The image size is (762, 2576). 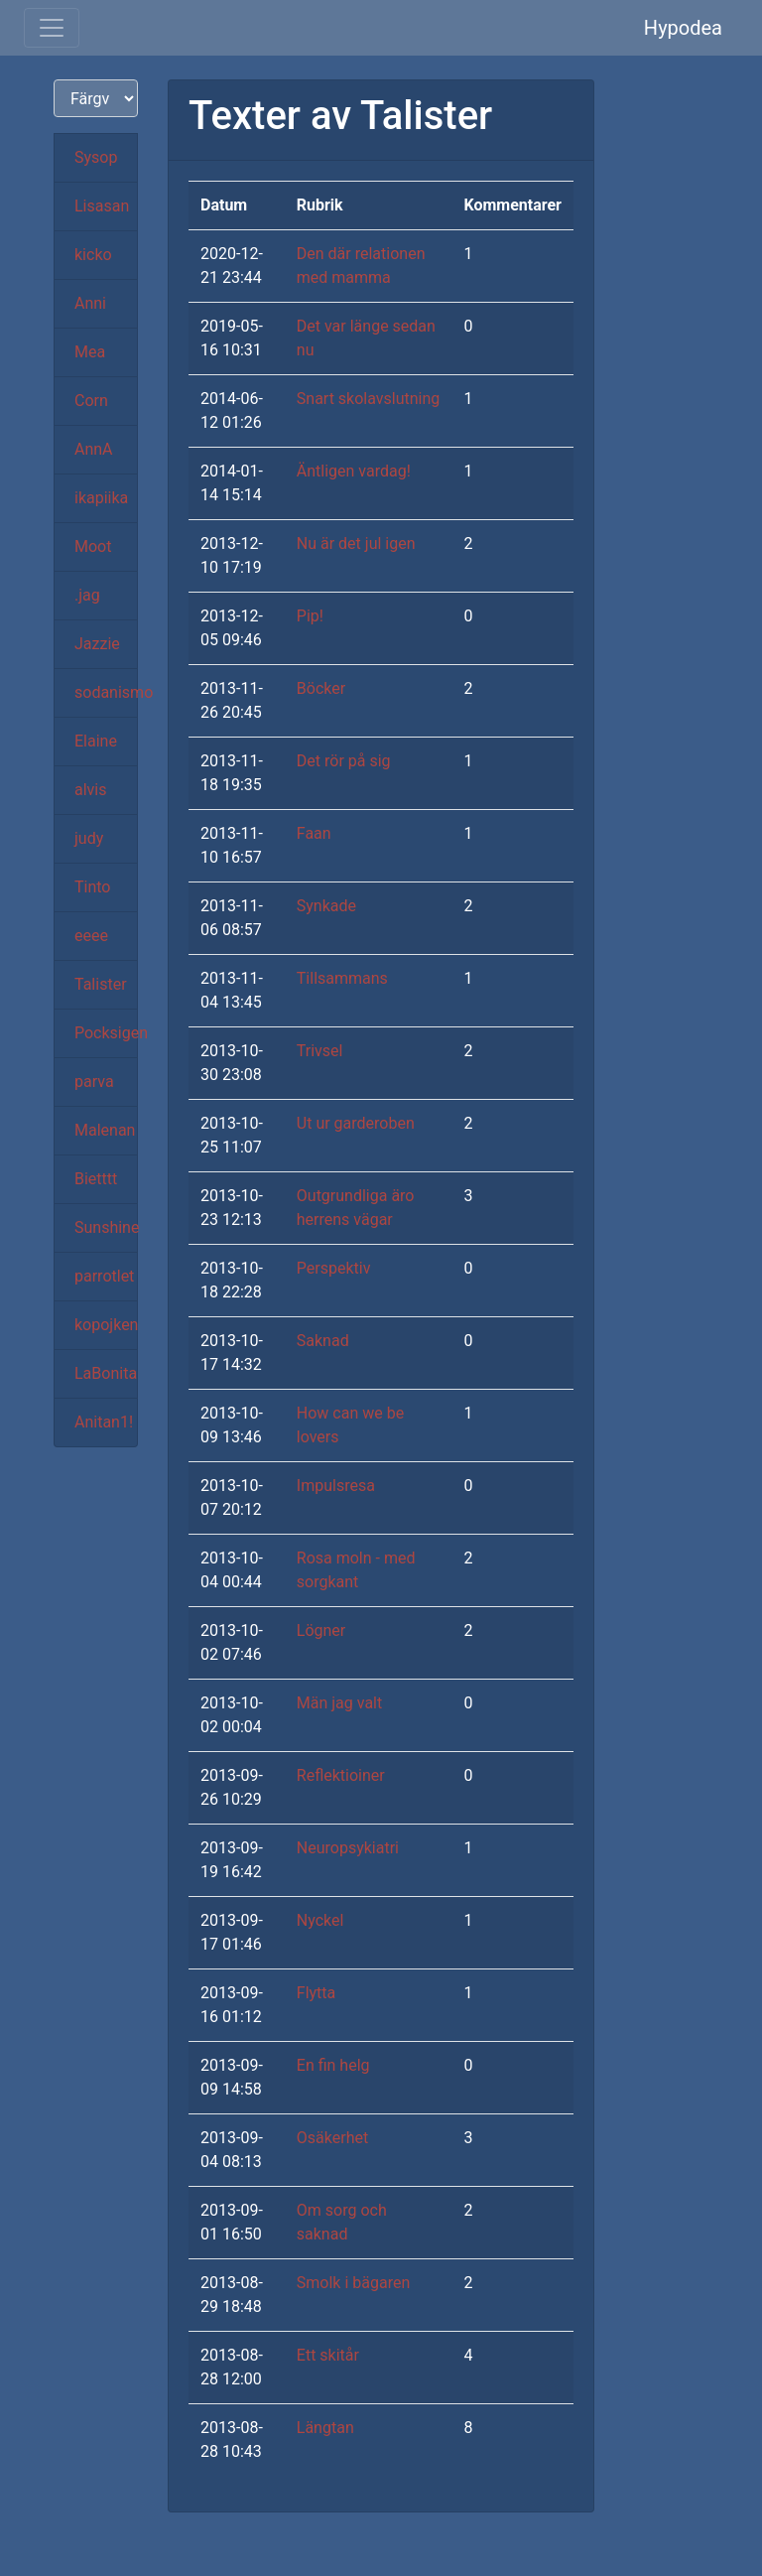 I want to click on En fin helg, so click(x=333, y=2065).